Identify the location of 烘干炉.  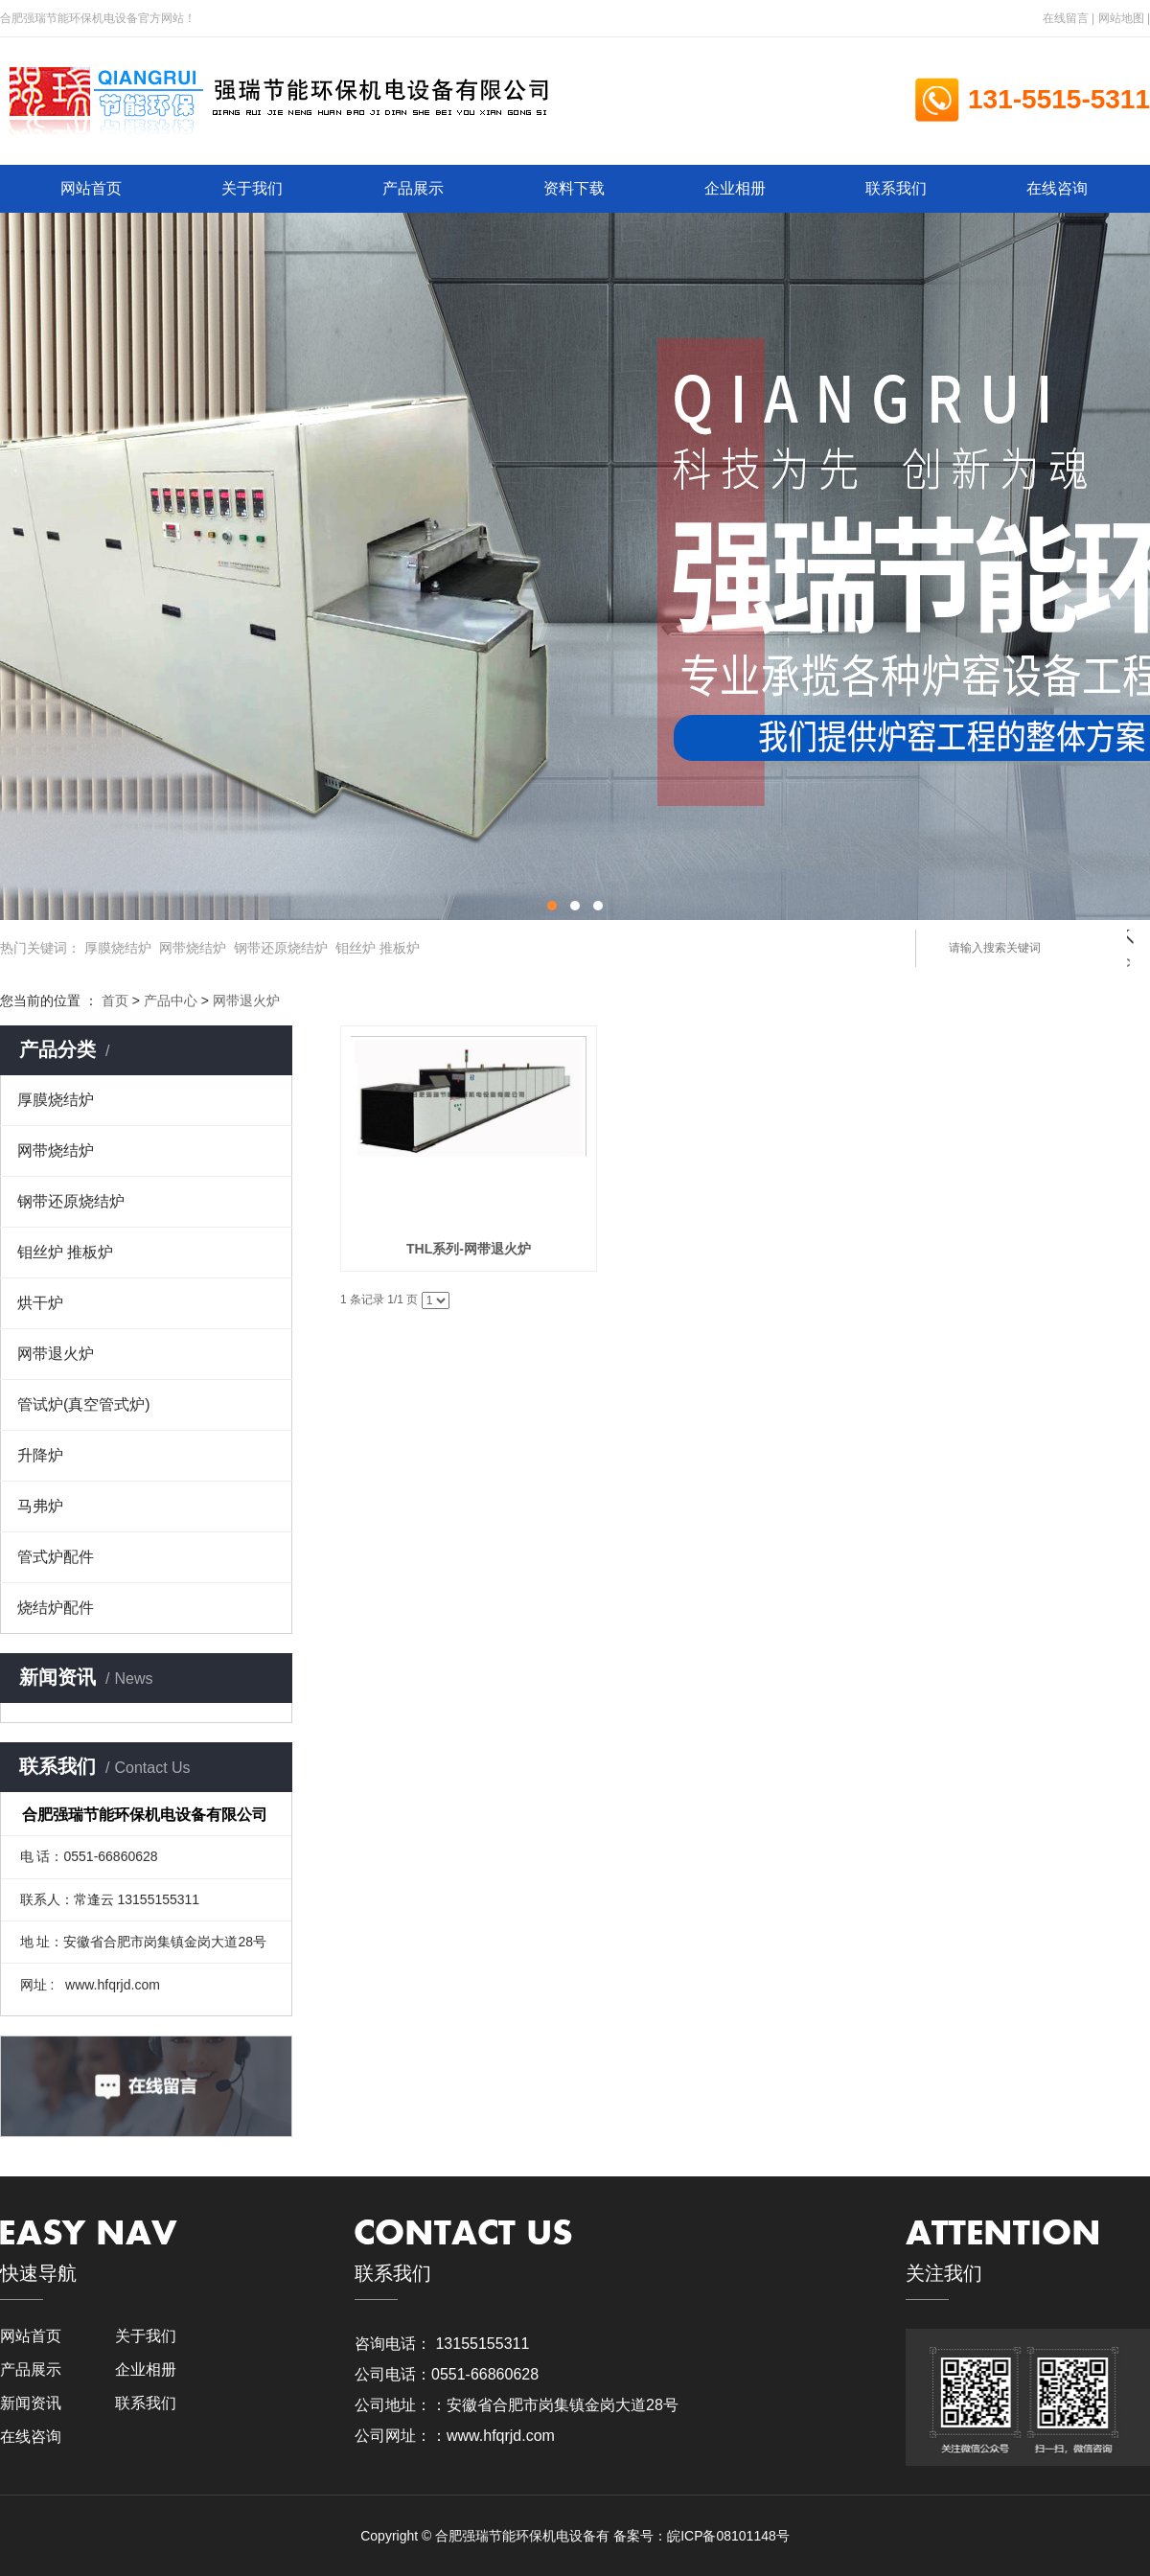
(40, 1303).